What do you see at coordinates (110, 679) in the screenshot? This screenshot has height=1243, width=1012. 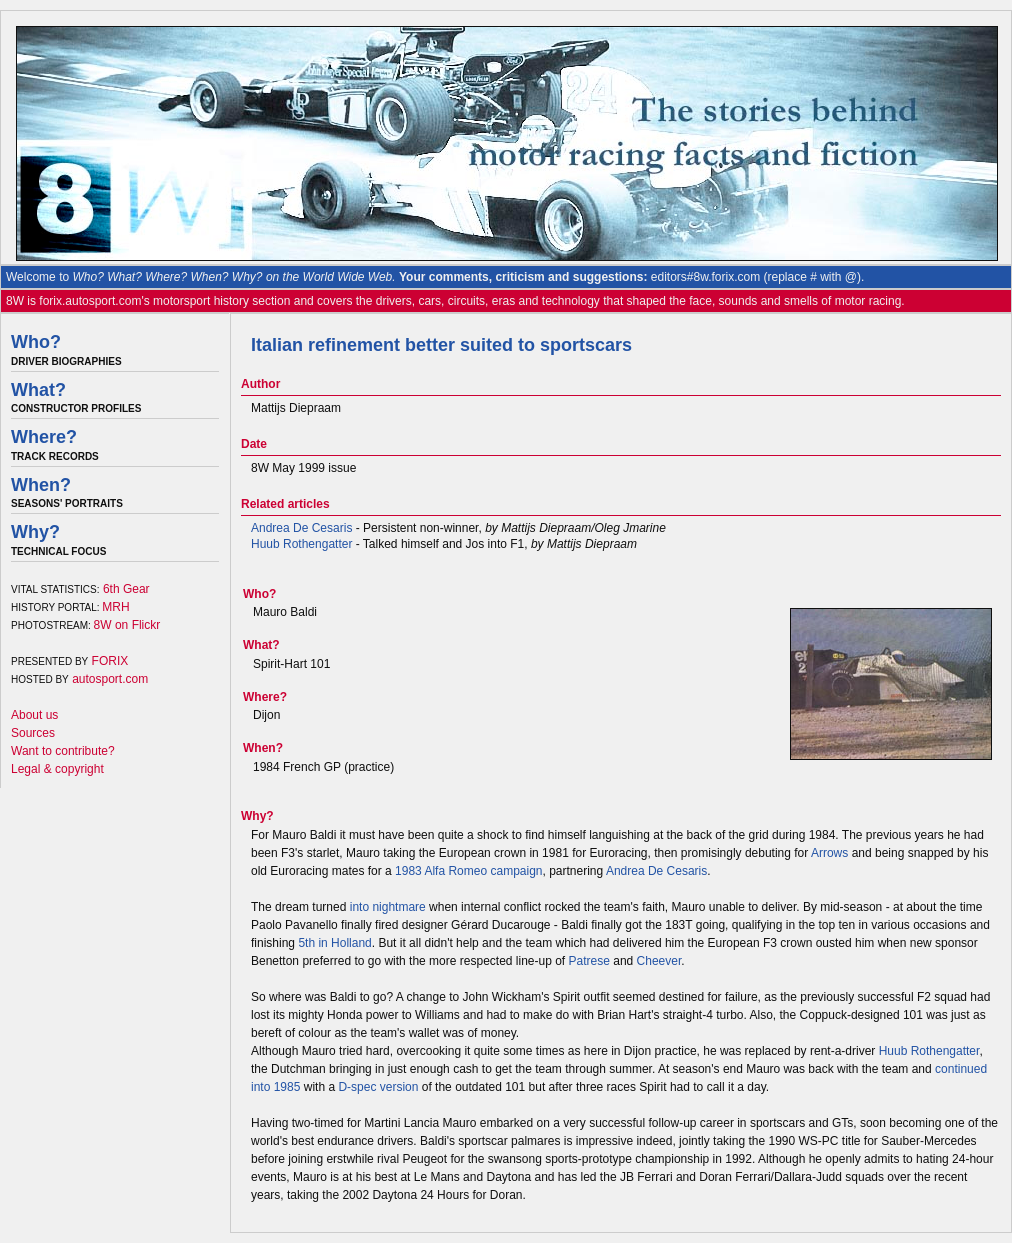 I see `autosport.com` at bounding box center [110, 679].